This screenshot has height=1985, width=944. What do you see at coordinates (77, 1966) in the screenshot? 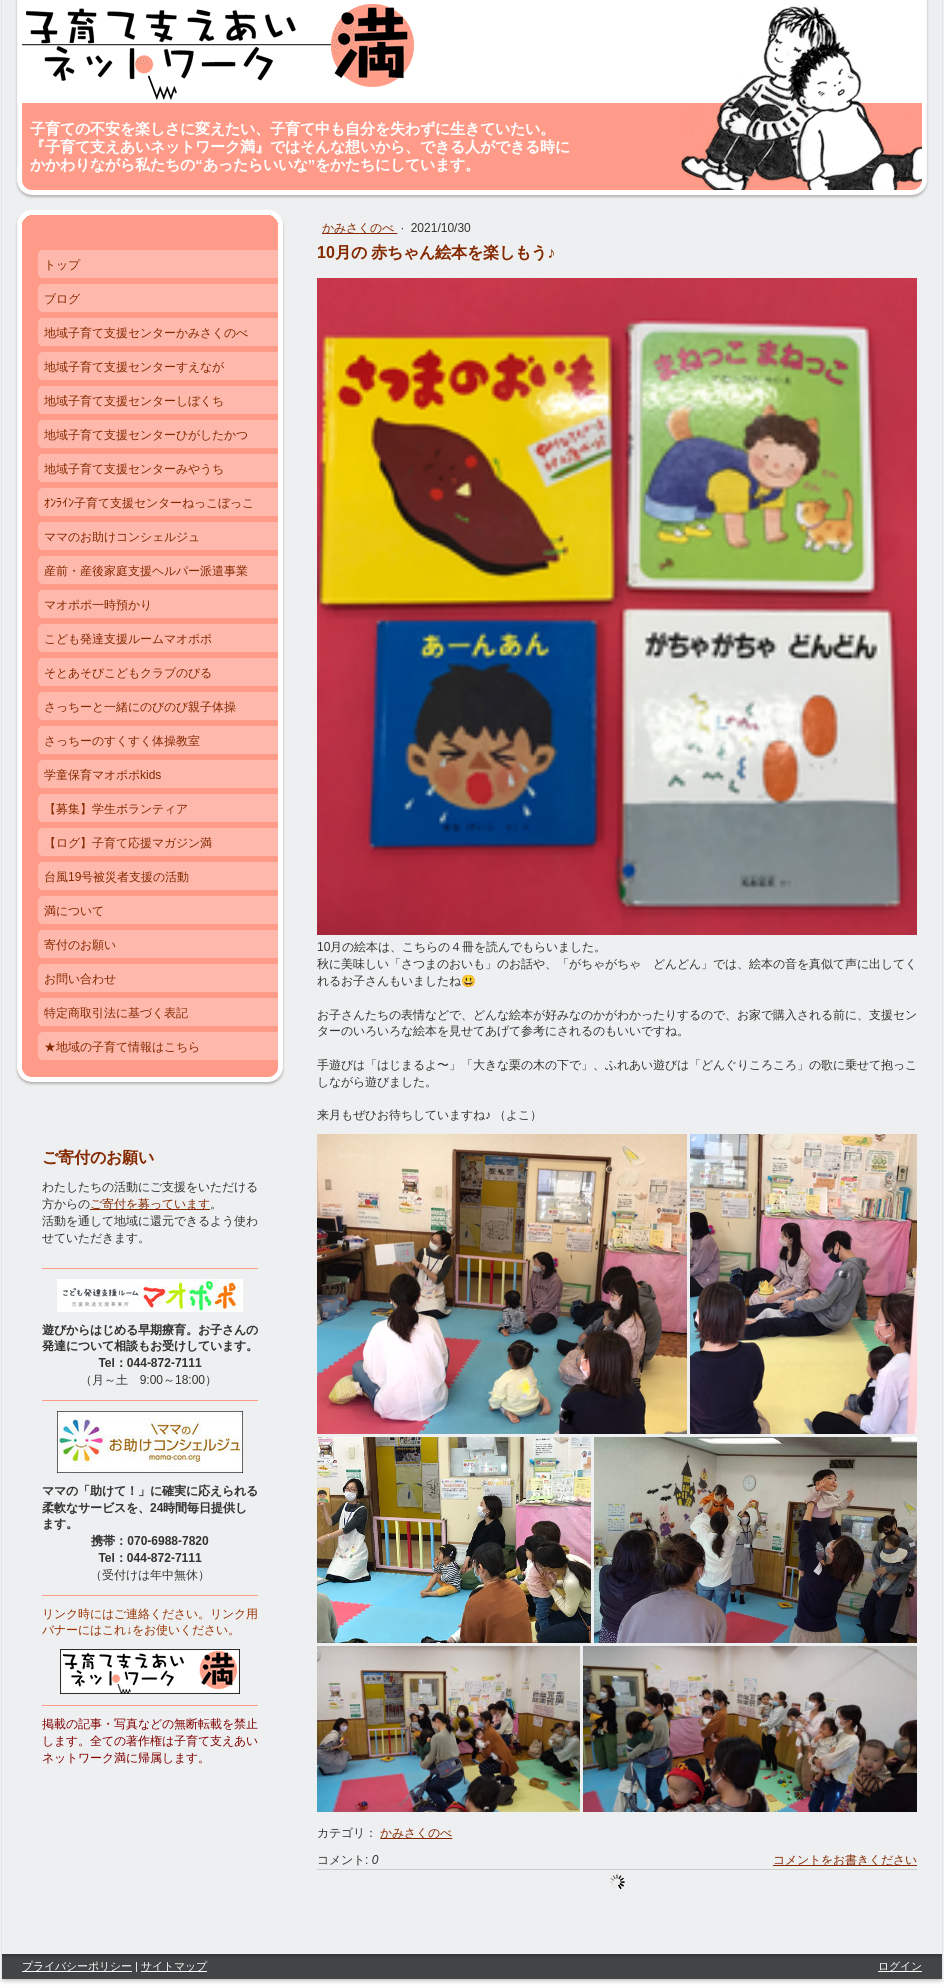
I see `プライバシーポリシー` at bounding box center [77, 1966].